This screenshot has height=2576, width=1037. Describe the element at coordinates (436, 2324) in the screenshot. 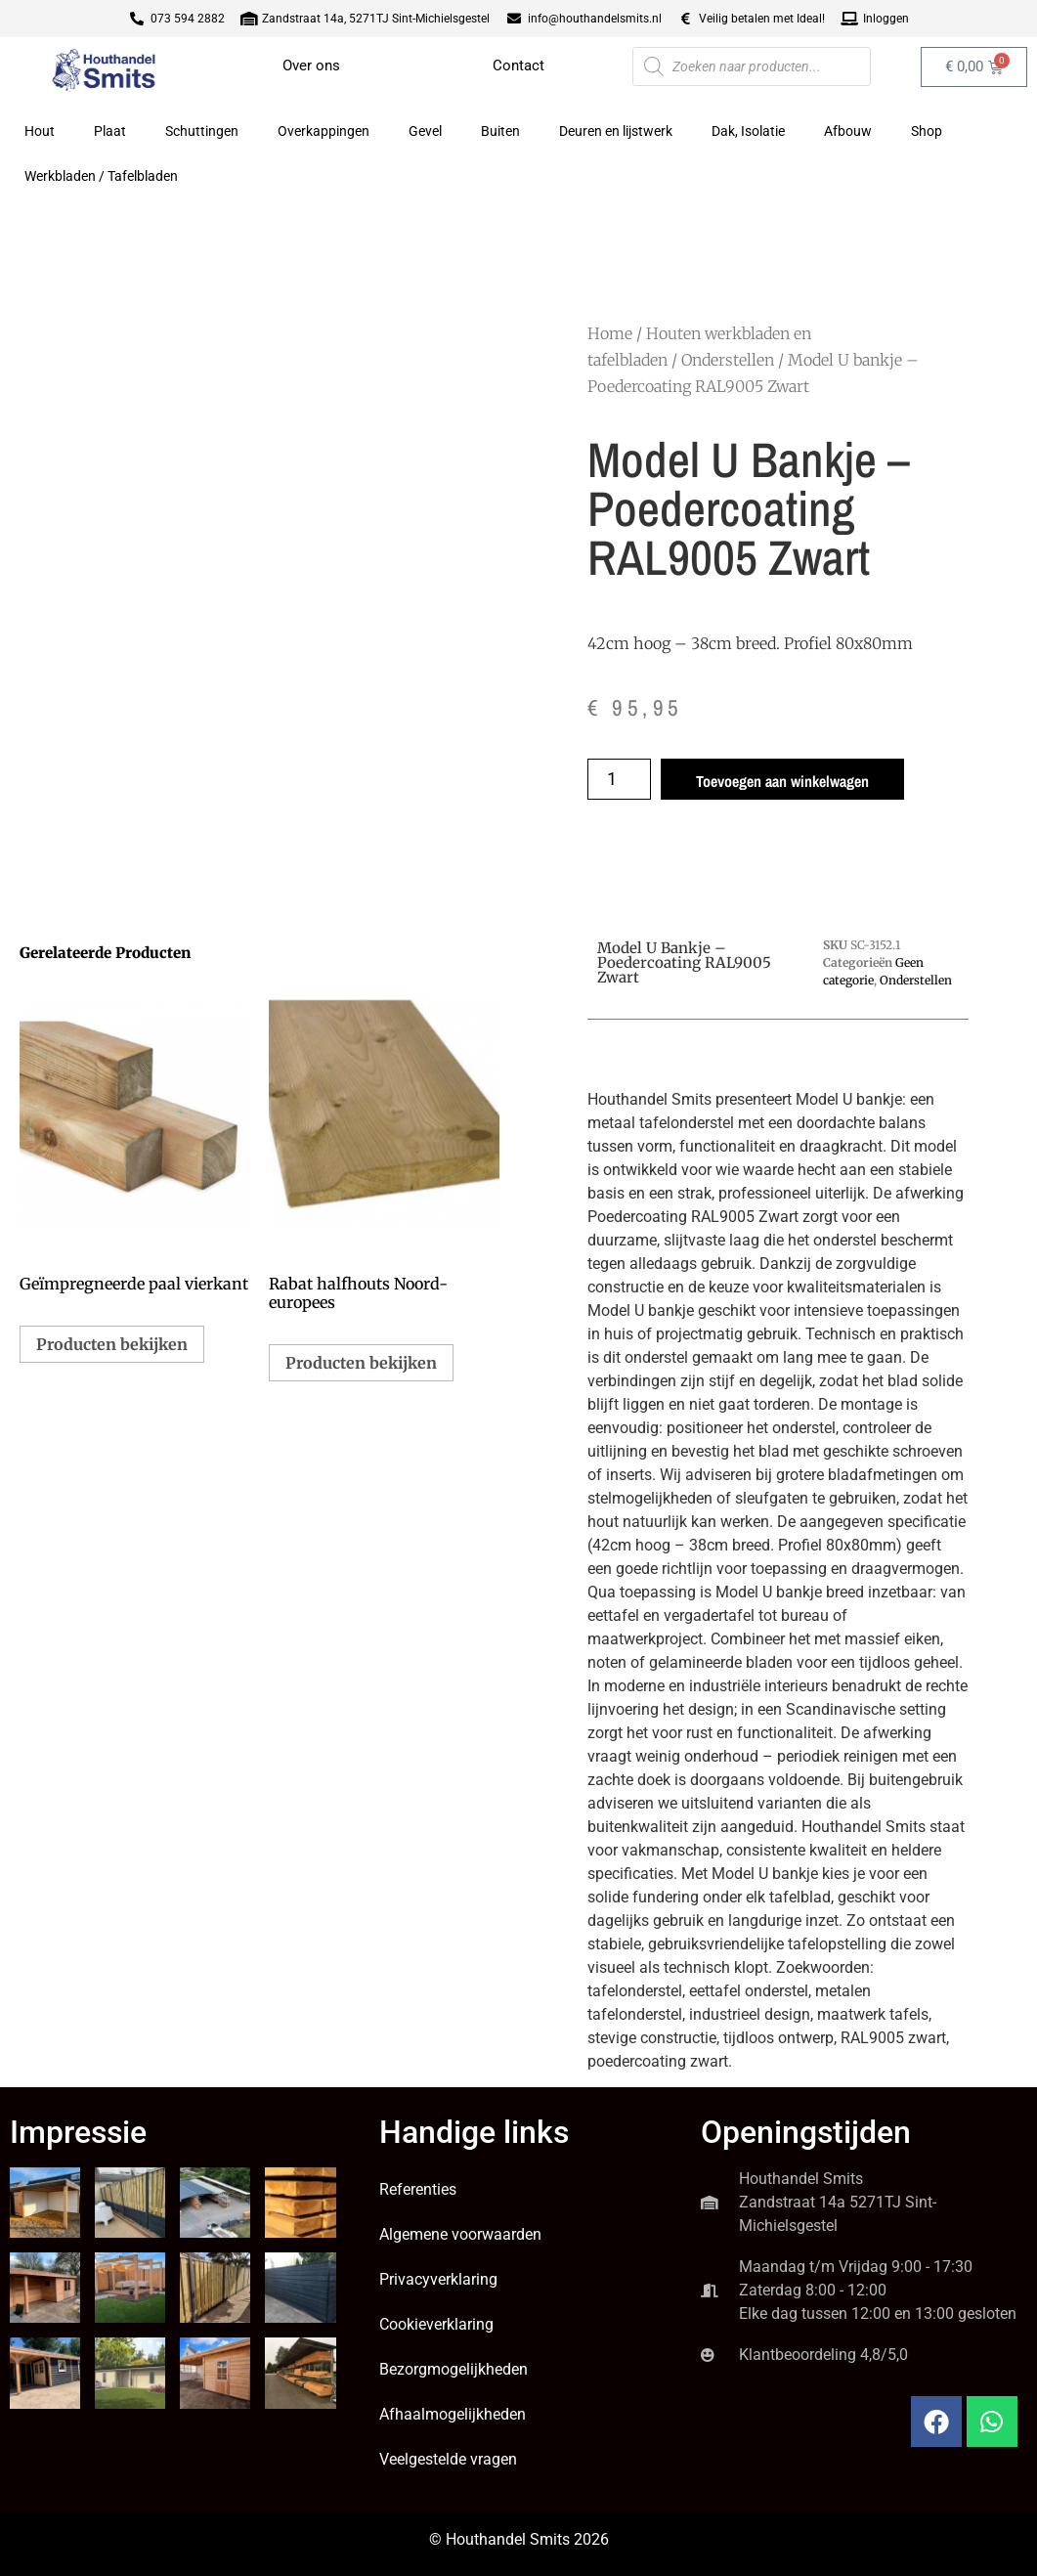

I see `Cookieverklaring` at that location.